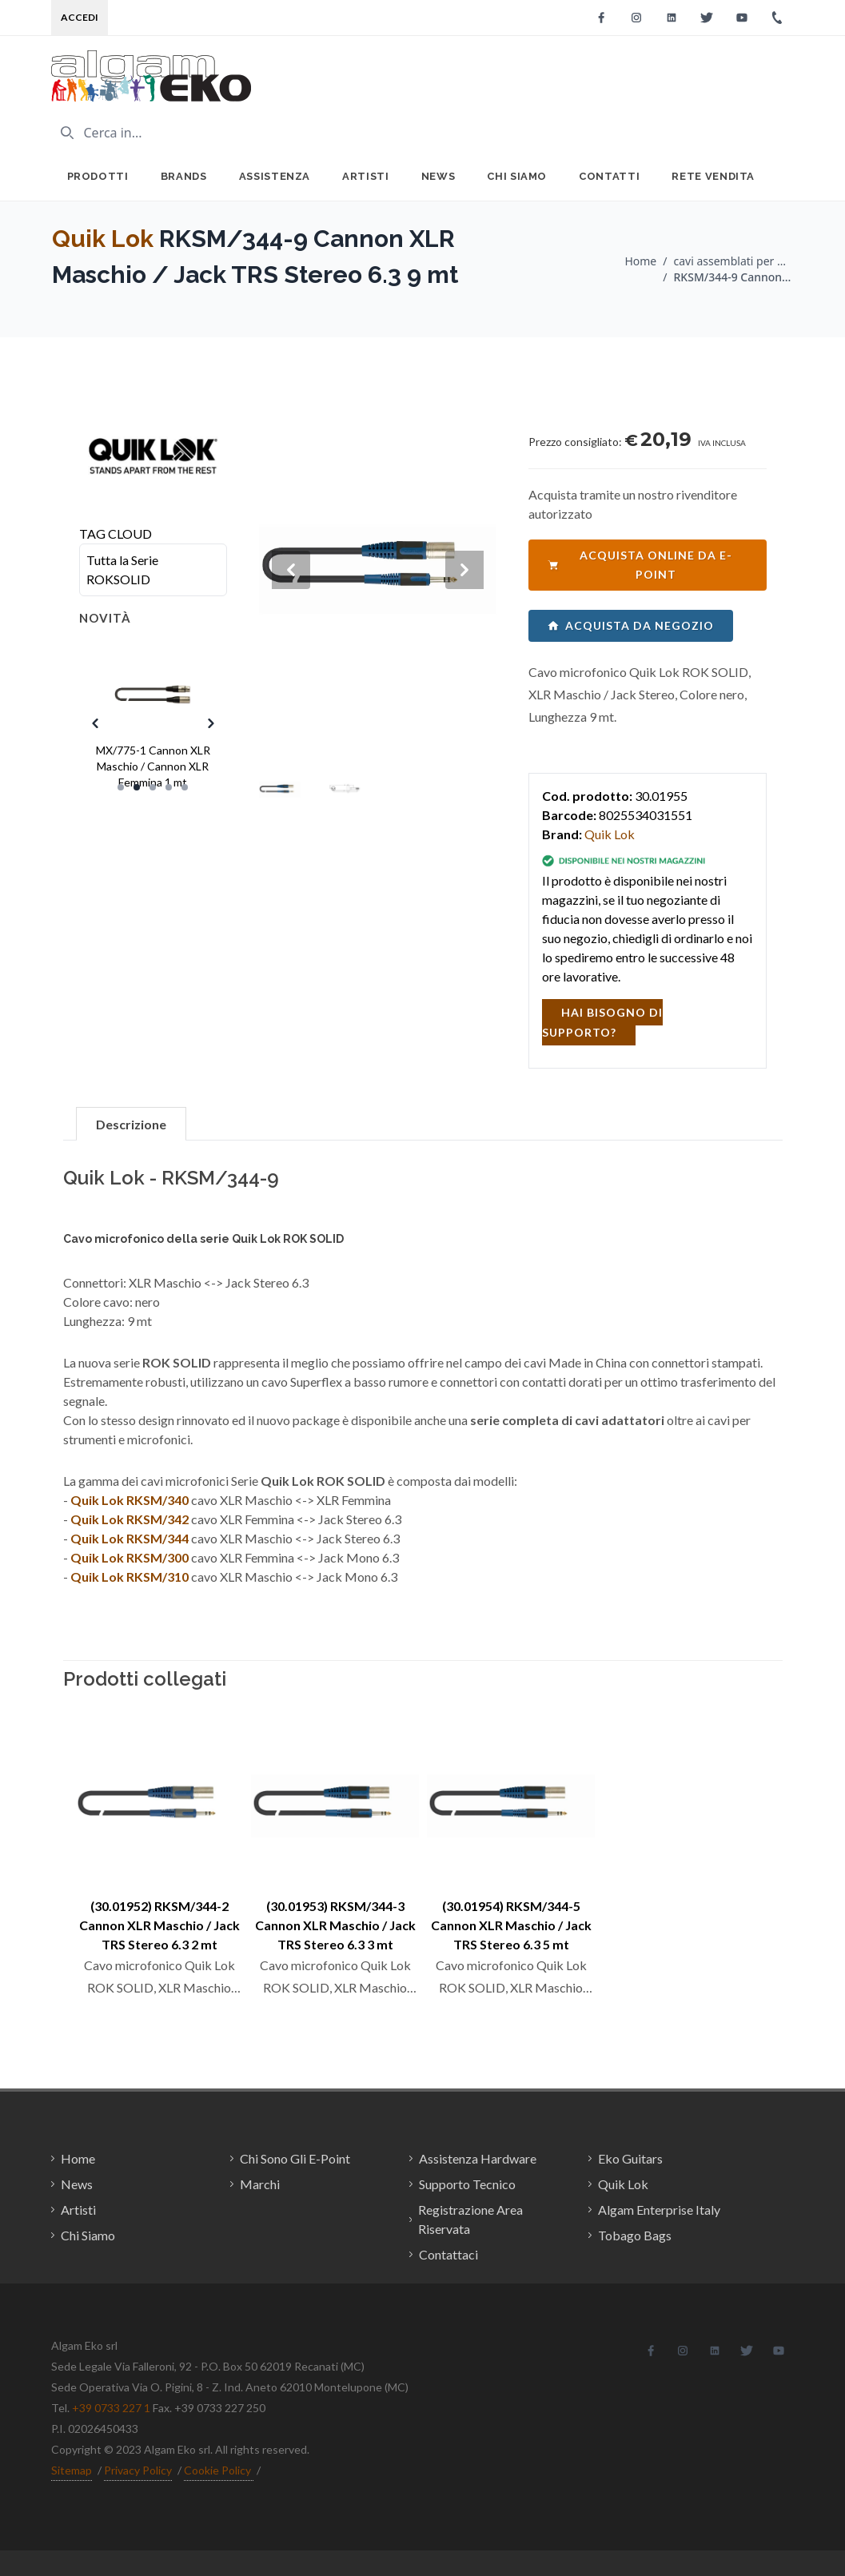 Image resolution: width=845 pixels, height=2576 pixels. Describe the element at coordinates (365, 176) in the screenshot. I see `Artisti` at that location.